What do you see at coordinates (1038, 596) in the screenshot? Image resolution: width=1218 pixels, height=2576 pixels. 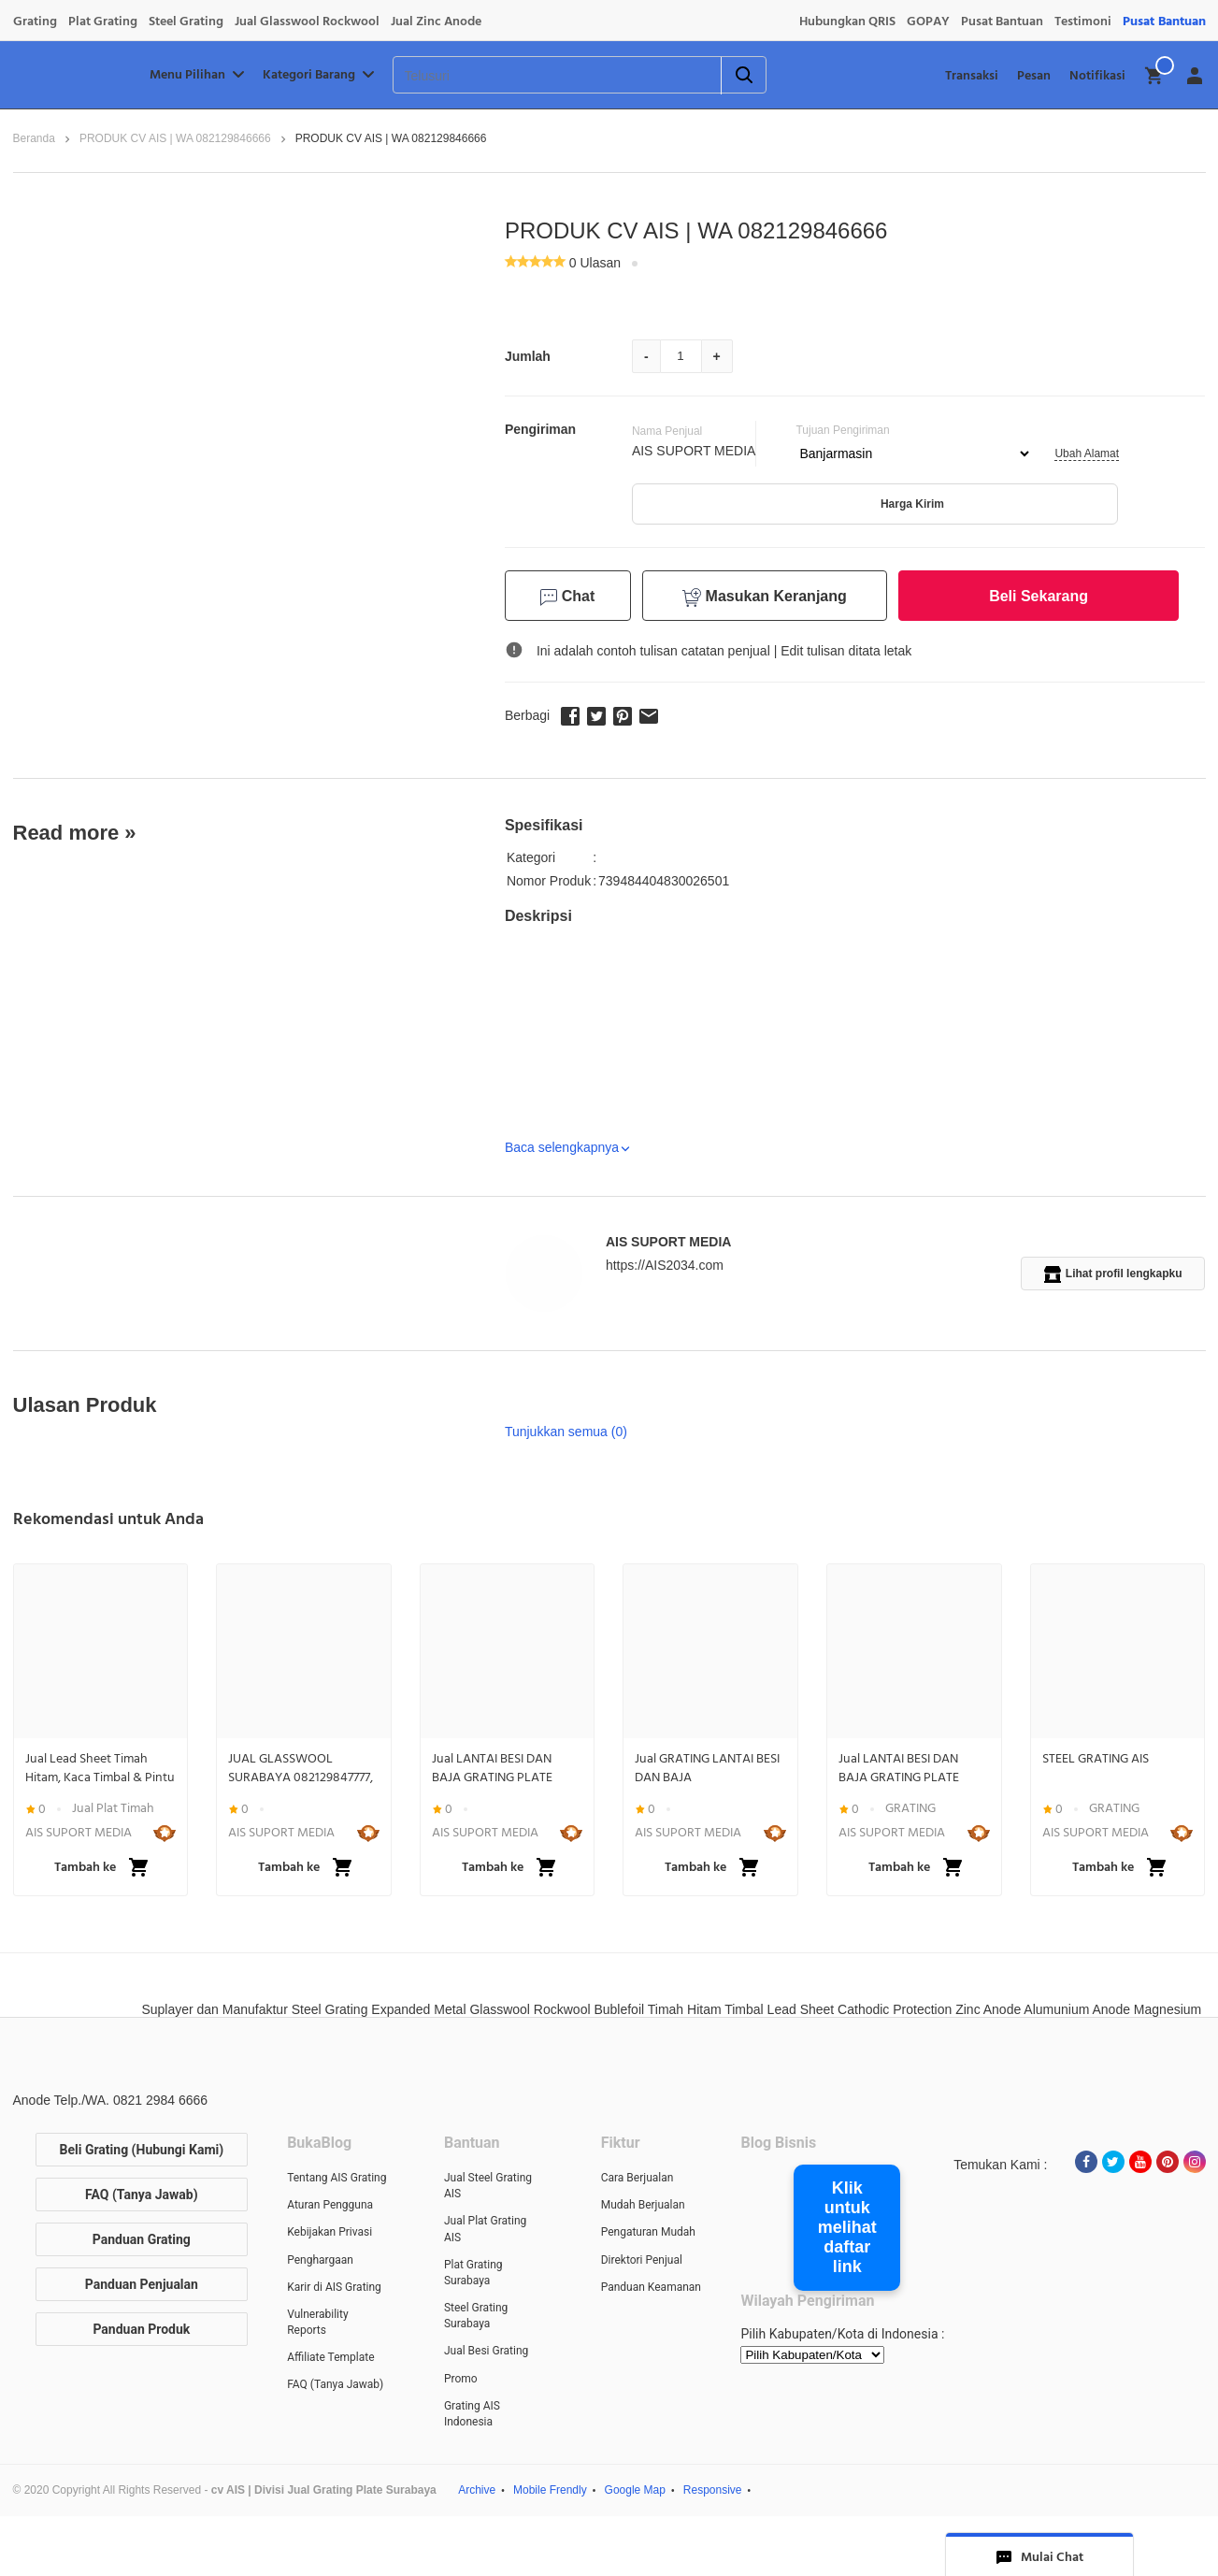 I see `Beli Sekarang` at bounding box center [1038, 596].